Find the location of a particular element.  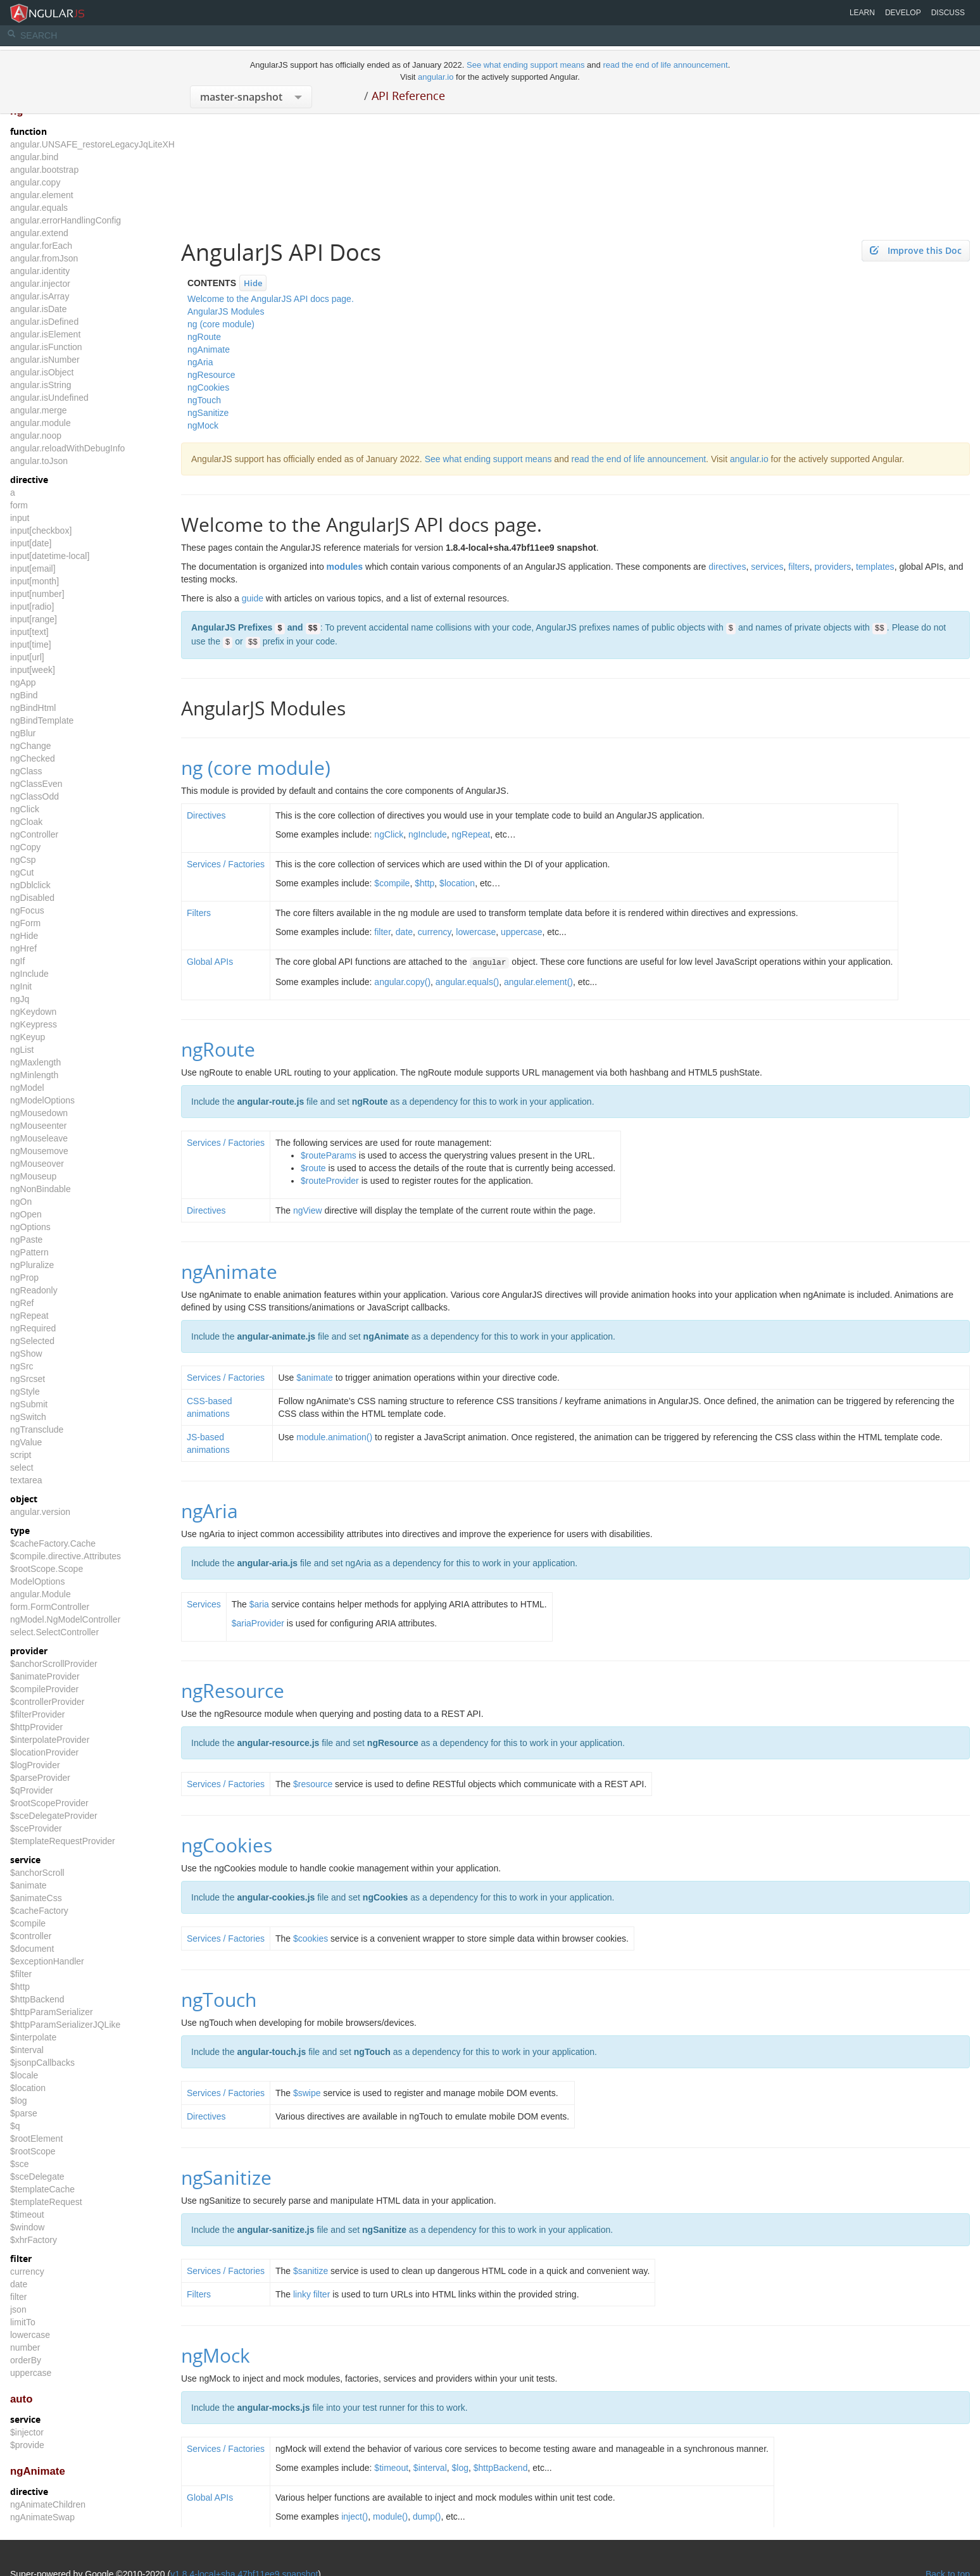

ngSelected is located at coordinates (32, 1341).